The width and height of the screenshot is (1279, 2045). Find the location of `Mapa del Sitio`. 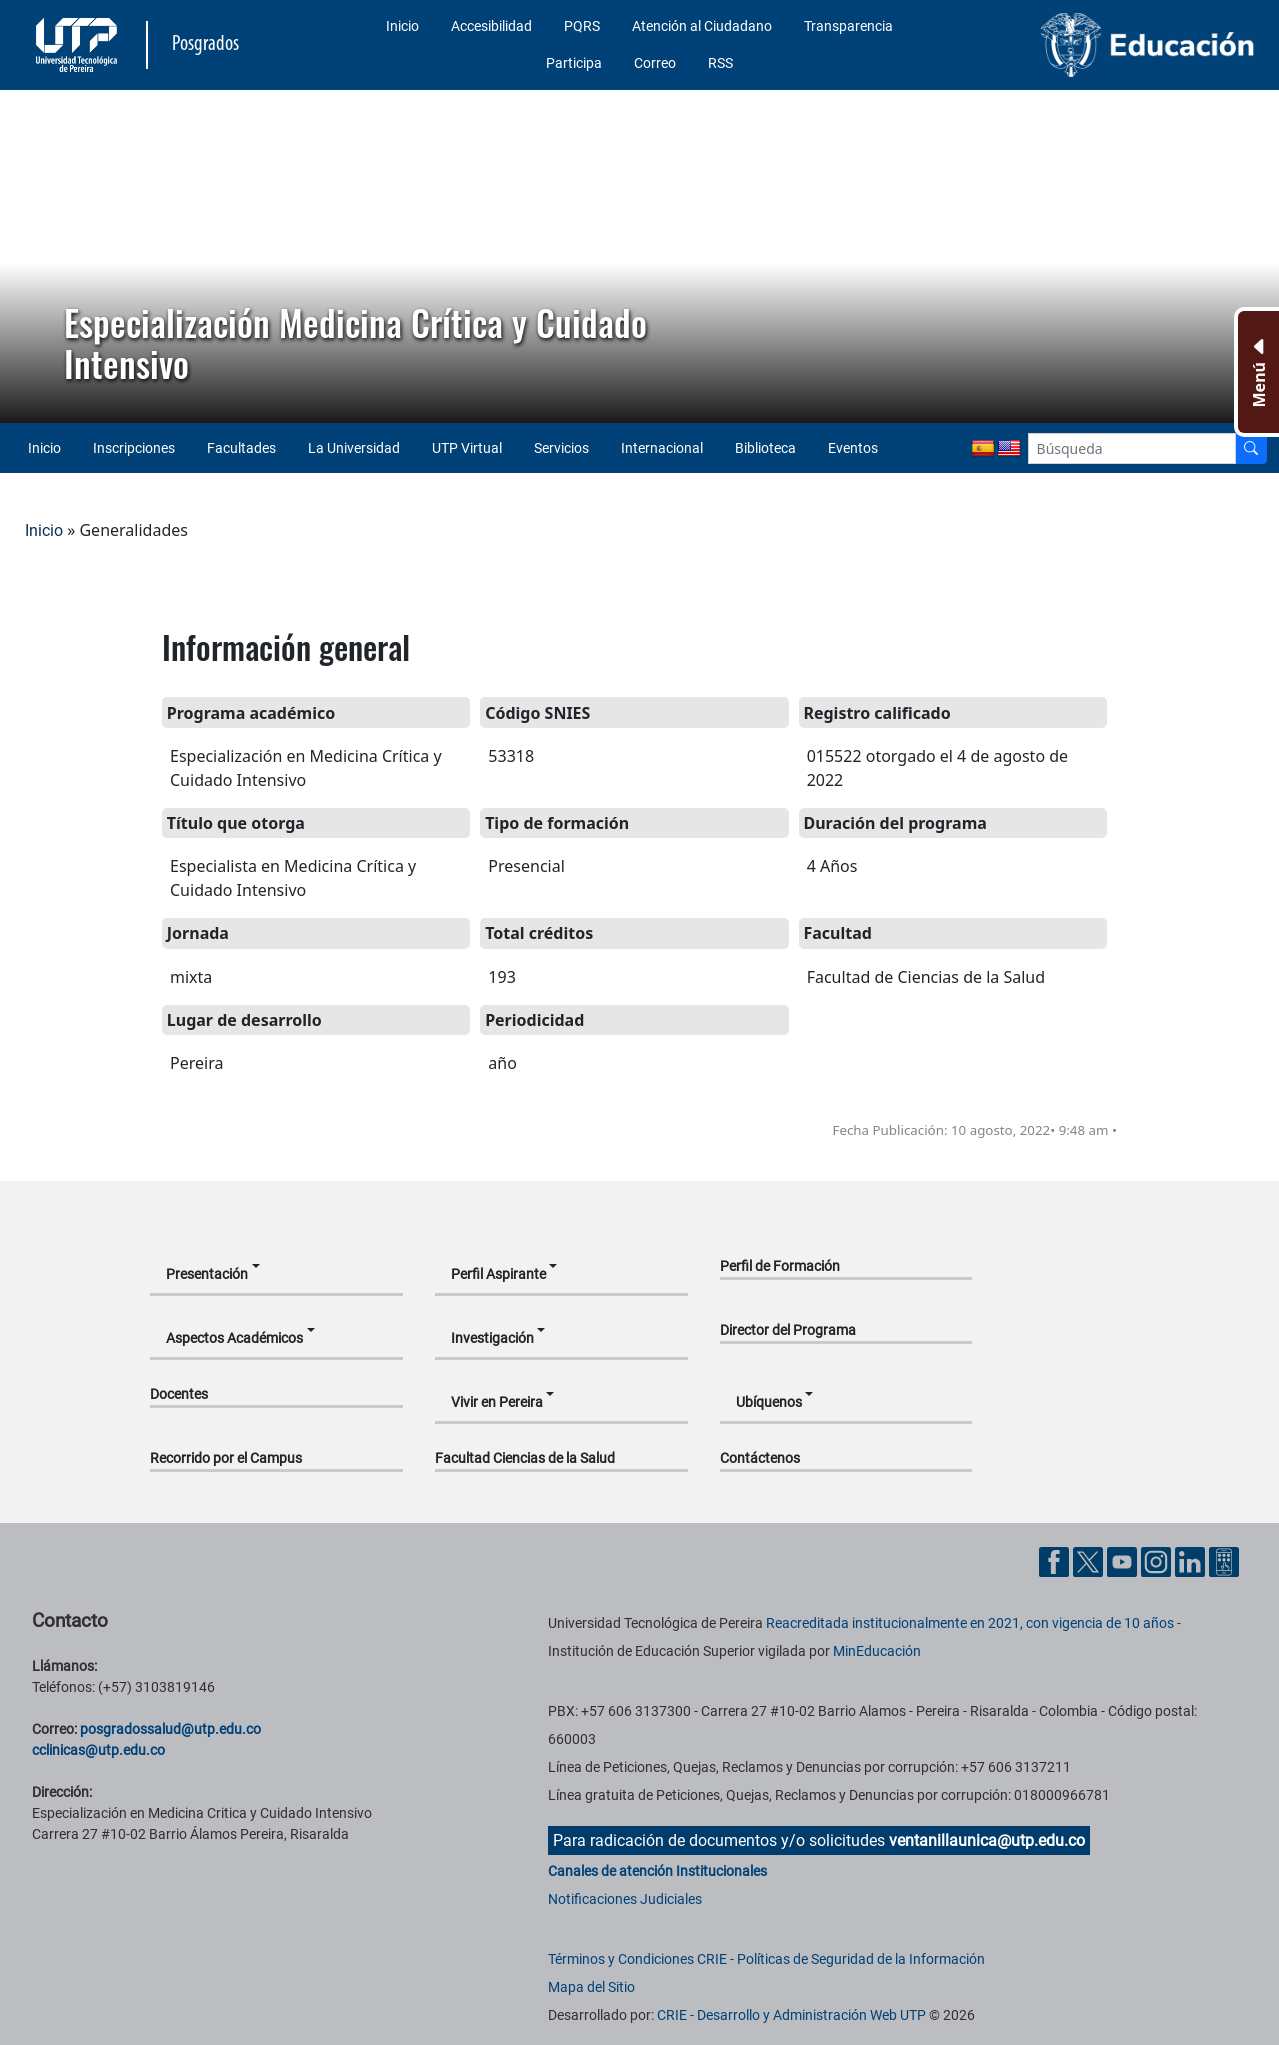

Mapa del Sitio is located at coordinates (591, 1987).